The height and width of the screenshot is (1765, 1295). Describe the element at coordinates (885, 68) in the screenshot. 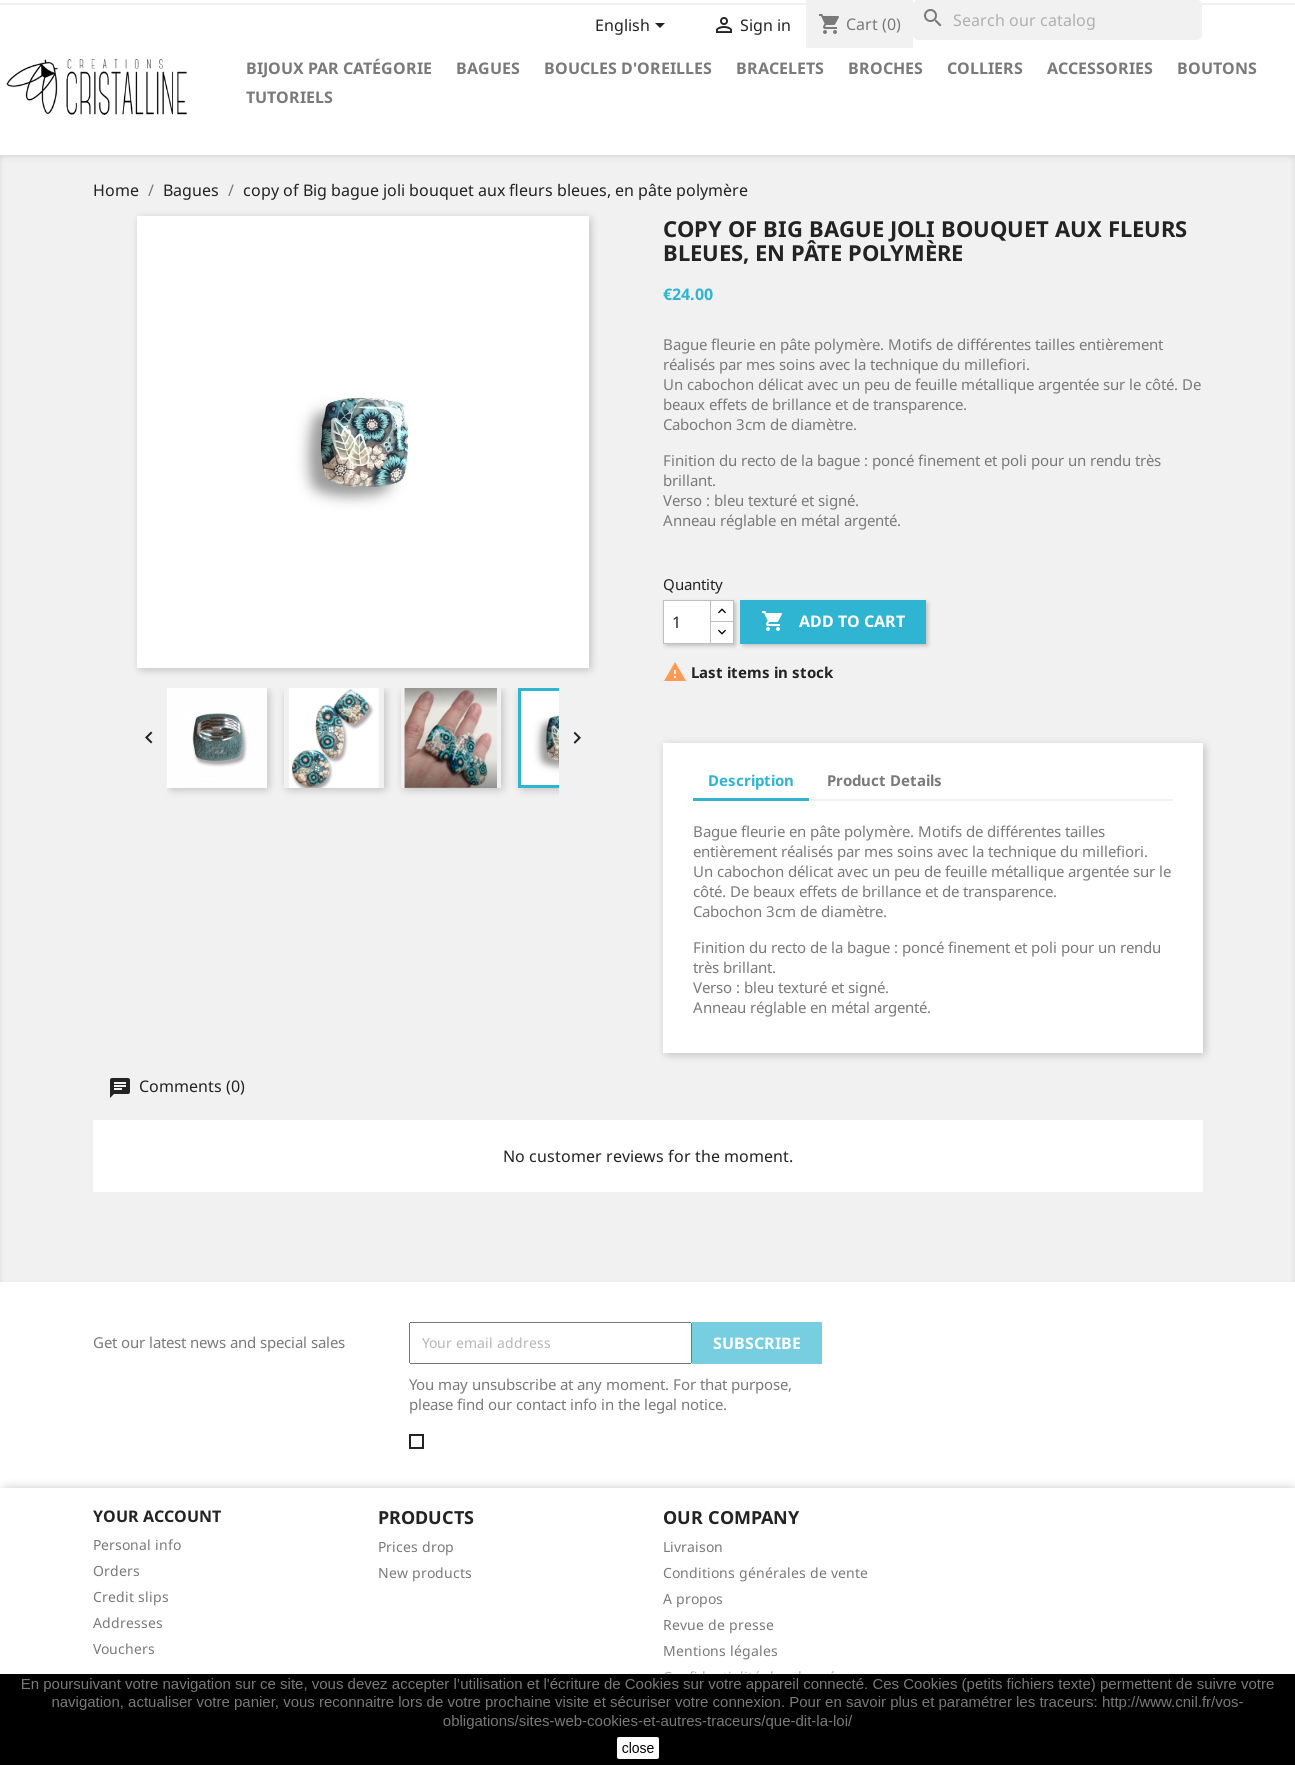

I see `Broches` at that location.